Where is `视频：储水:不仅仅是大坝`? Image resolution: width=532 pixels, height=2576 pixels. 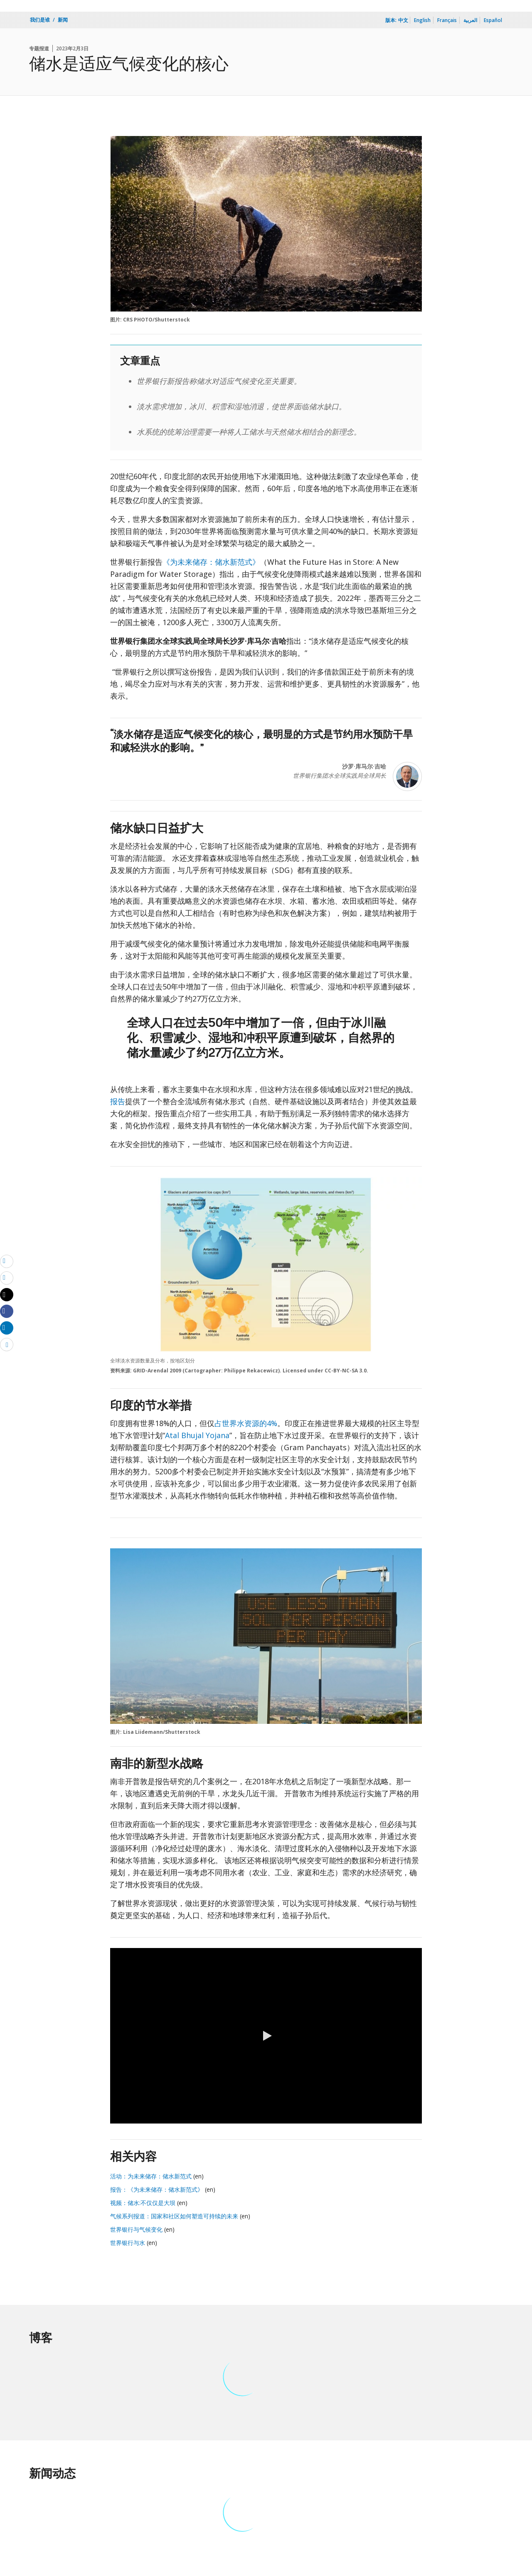 视频：储水:不仅仅是大坝 is located at coordinates (143, 2203).